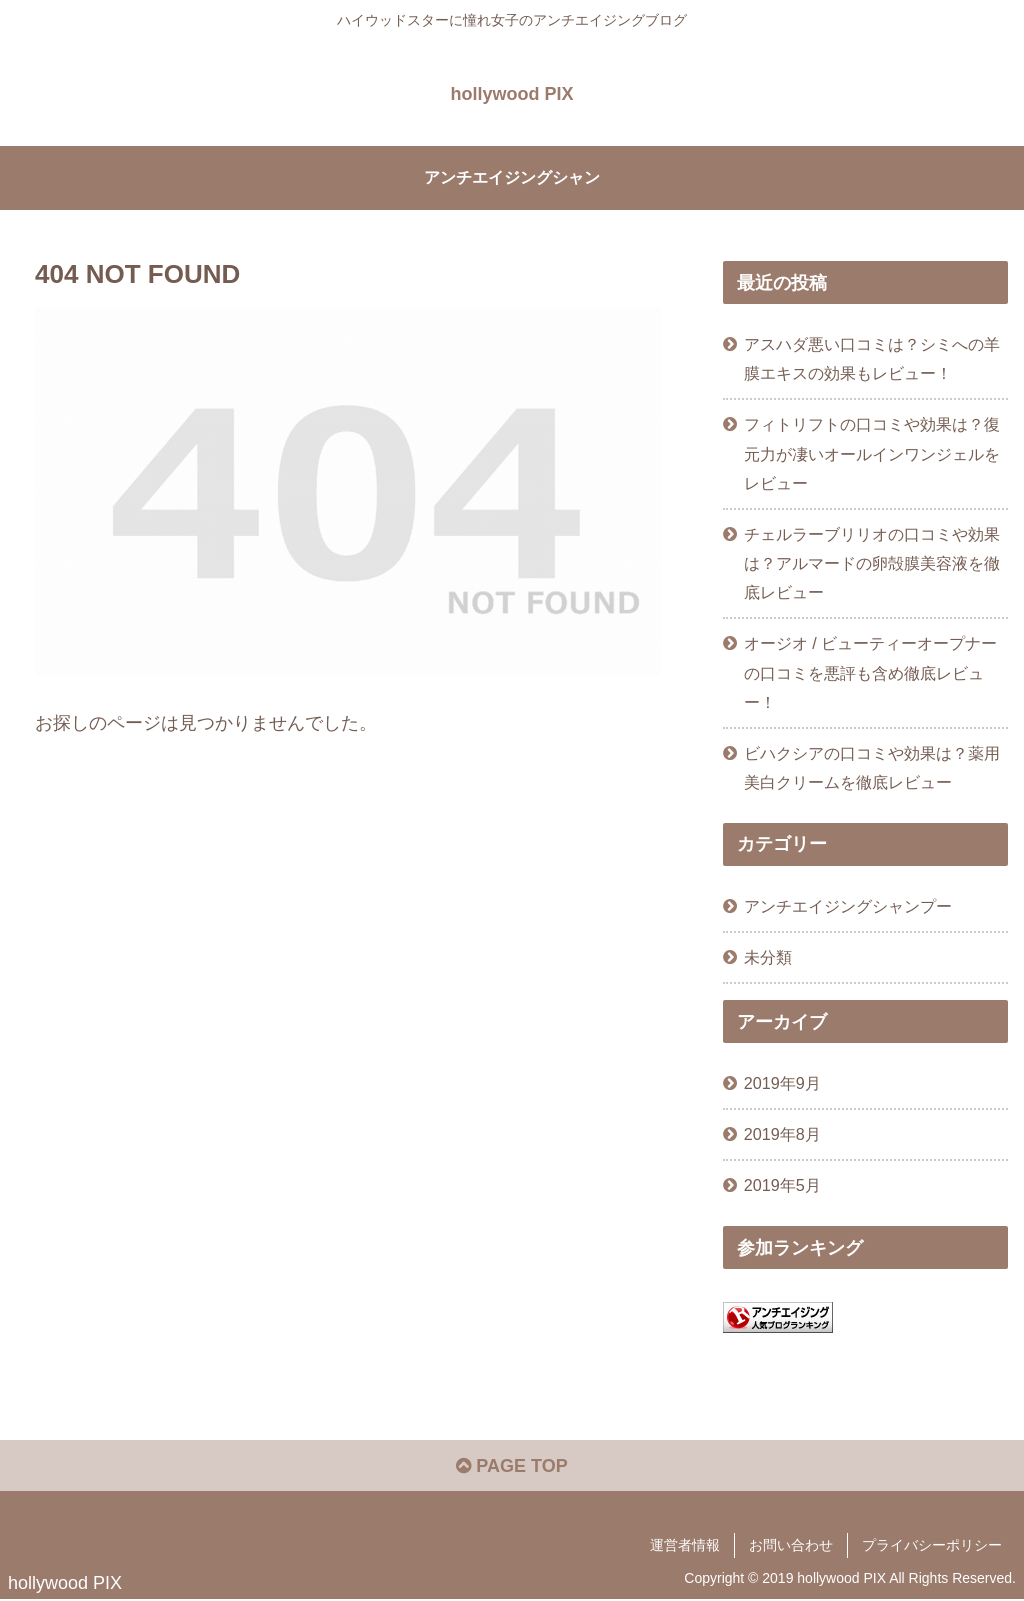  What do you see at coordinates (848, 906) in the screenshot?
I see `アンチエイジングシャンプー` at bounding box center [848, 906].